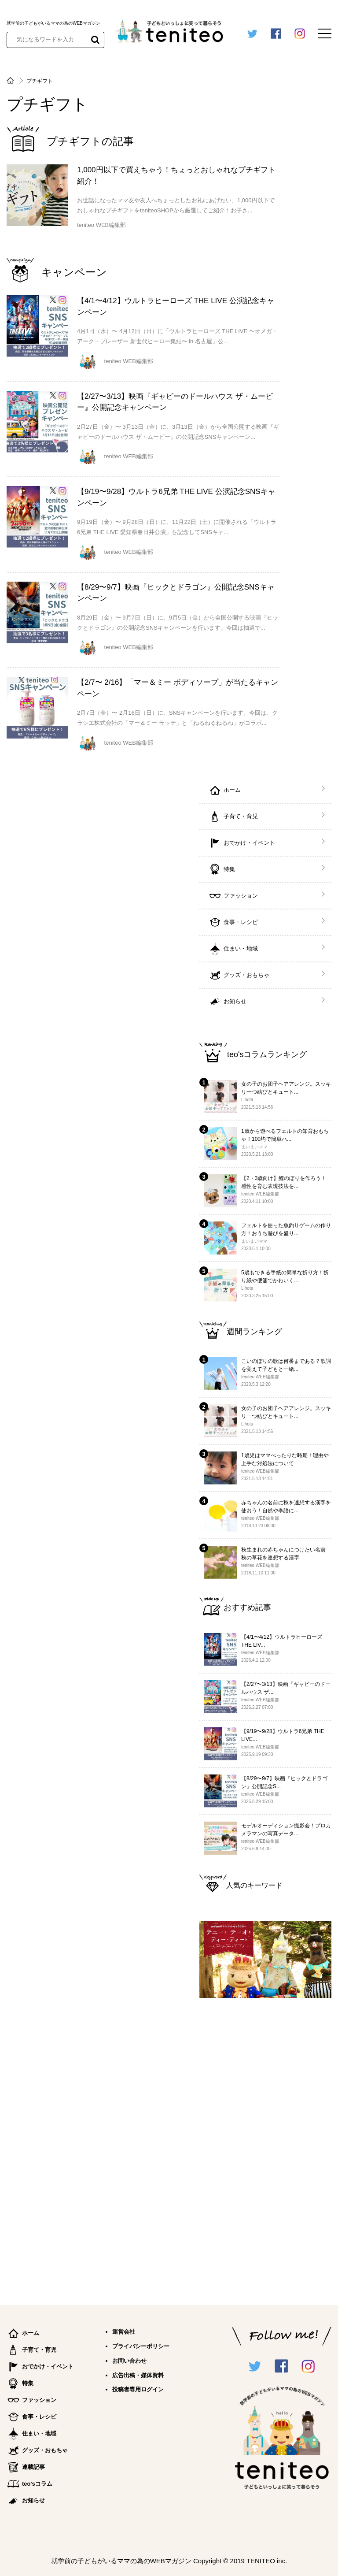 The image size is (338, 2576). Describe the element at coordinates (138, 2375) in the screenshot. I see `広告出稿・媒体資料` at that location.